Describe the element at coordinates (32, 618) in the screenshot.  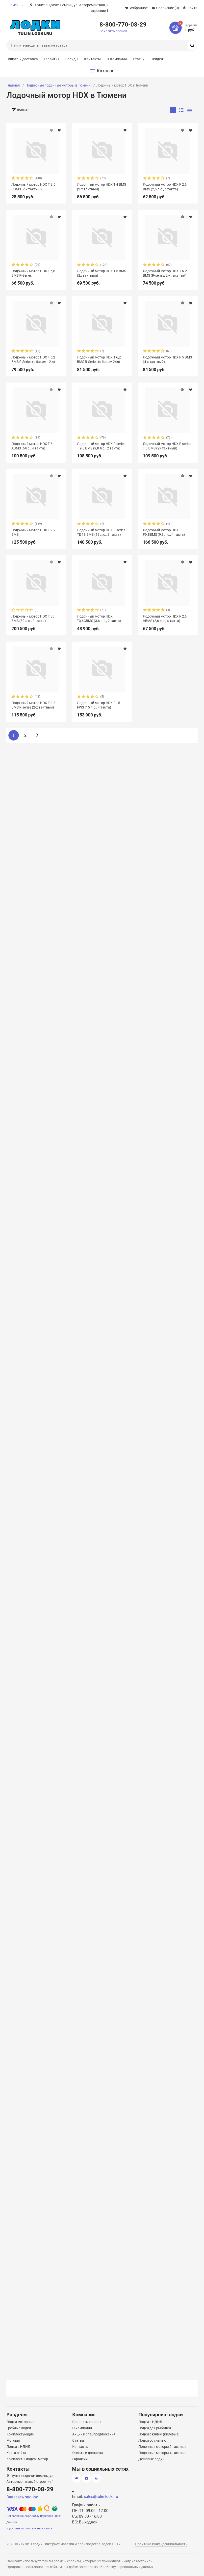
I see `Лодочный мотор HDX T 30 BMS (30 л.с., 2 такта)` at that location.